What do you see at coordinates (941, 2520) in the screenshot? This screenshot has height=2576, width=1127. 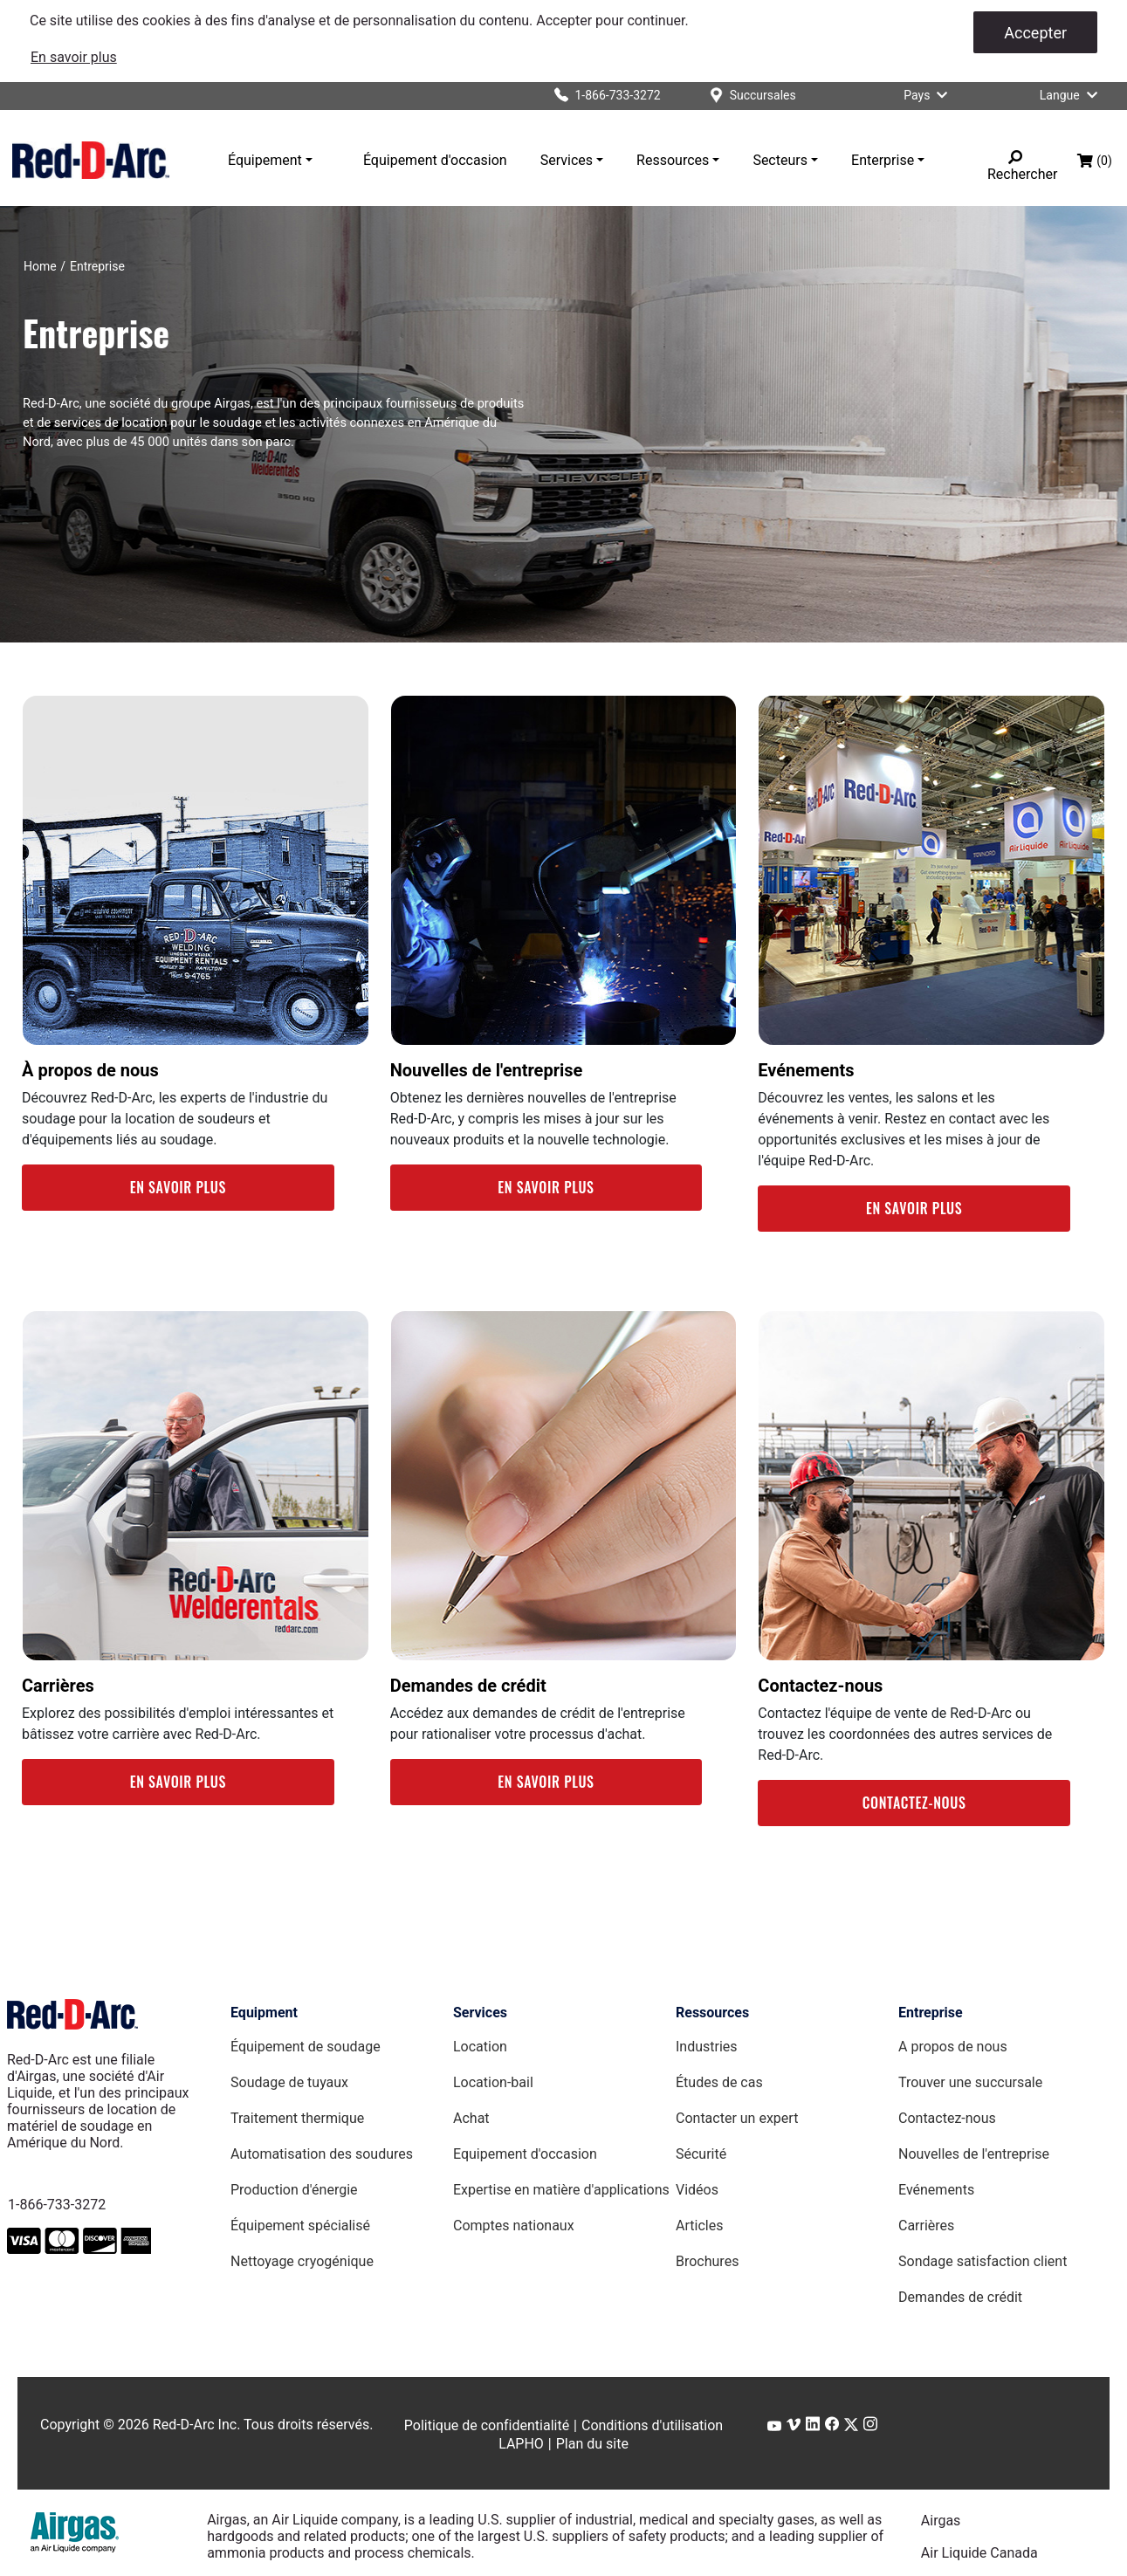 I see `Airgas [Airgas.com]` at bounding box center [941, 2520].